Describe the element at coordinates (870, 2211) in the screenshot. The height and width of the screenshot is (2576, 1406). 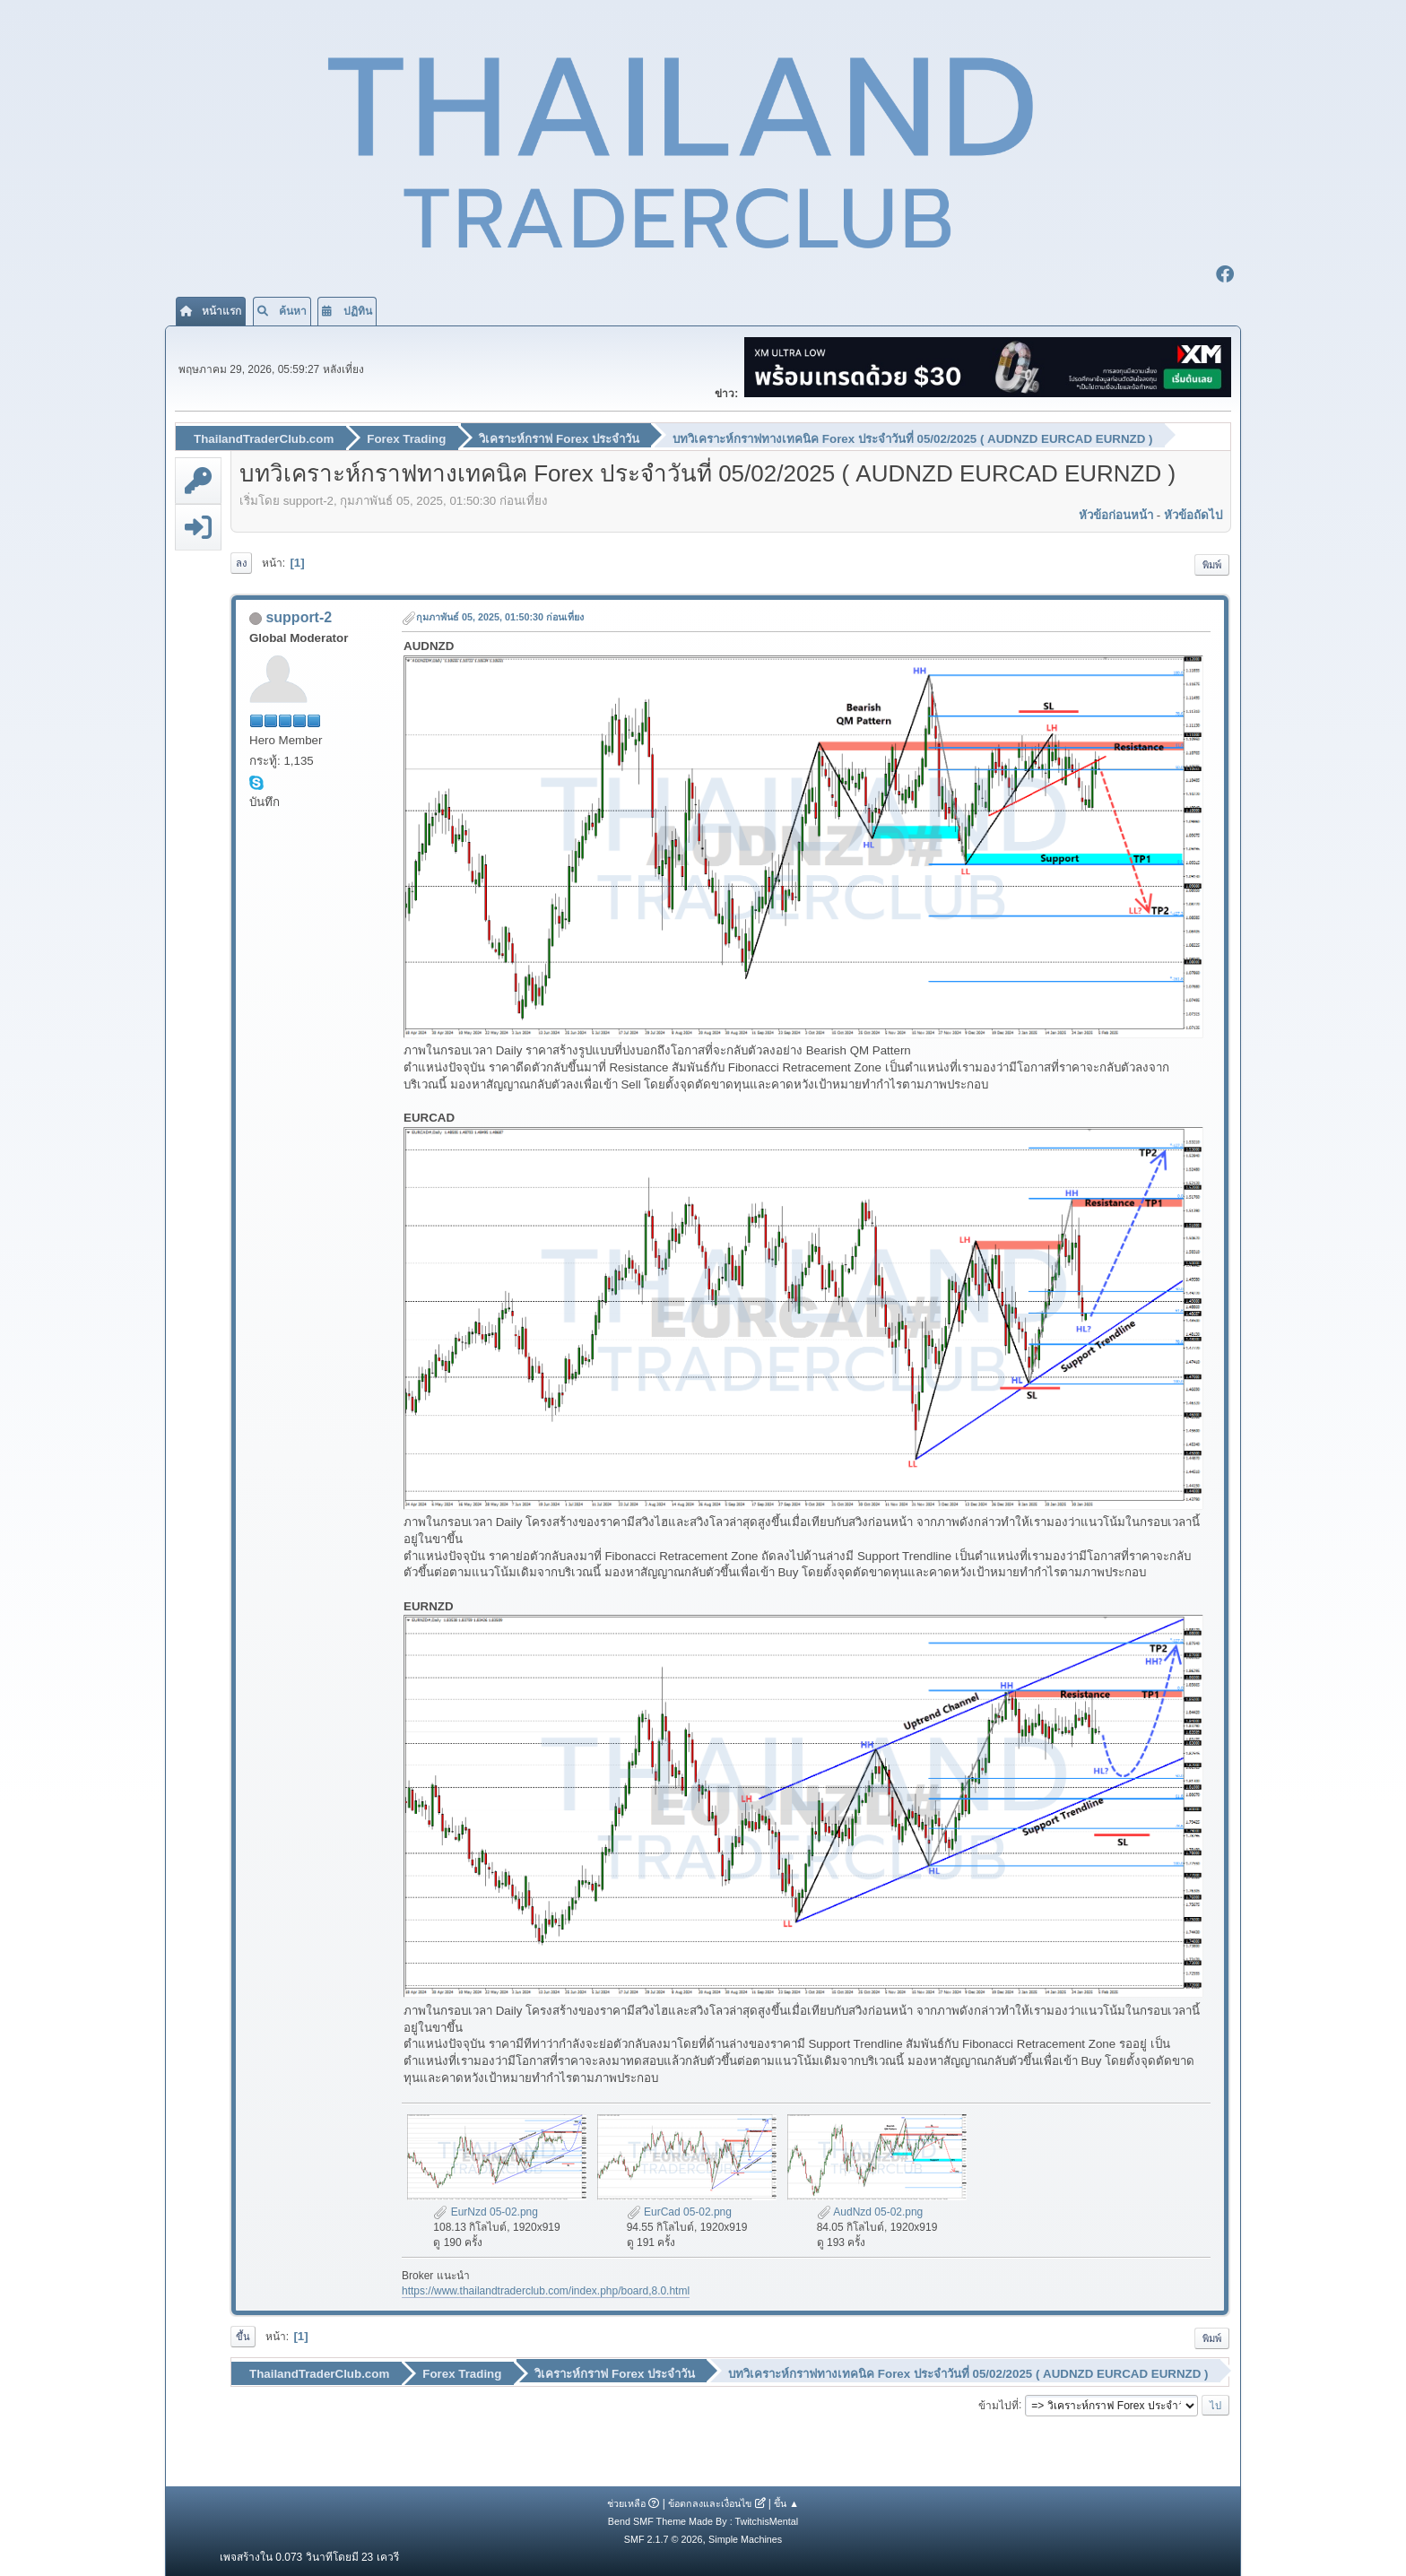
I see `AudNzd 05-02.png` at that location.